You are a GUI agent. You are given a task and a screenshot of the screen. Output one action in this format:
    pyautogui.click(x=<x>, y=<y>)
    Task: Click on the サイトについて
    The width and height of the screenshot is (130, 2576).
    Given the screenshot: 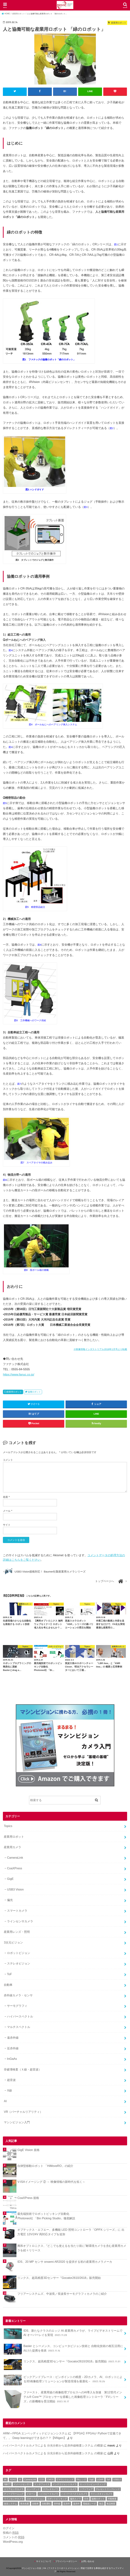 What is the action you would take?
    pyautogui.click(x=43, y=2561)
    